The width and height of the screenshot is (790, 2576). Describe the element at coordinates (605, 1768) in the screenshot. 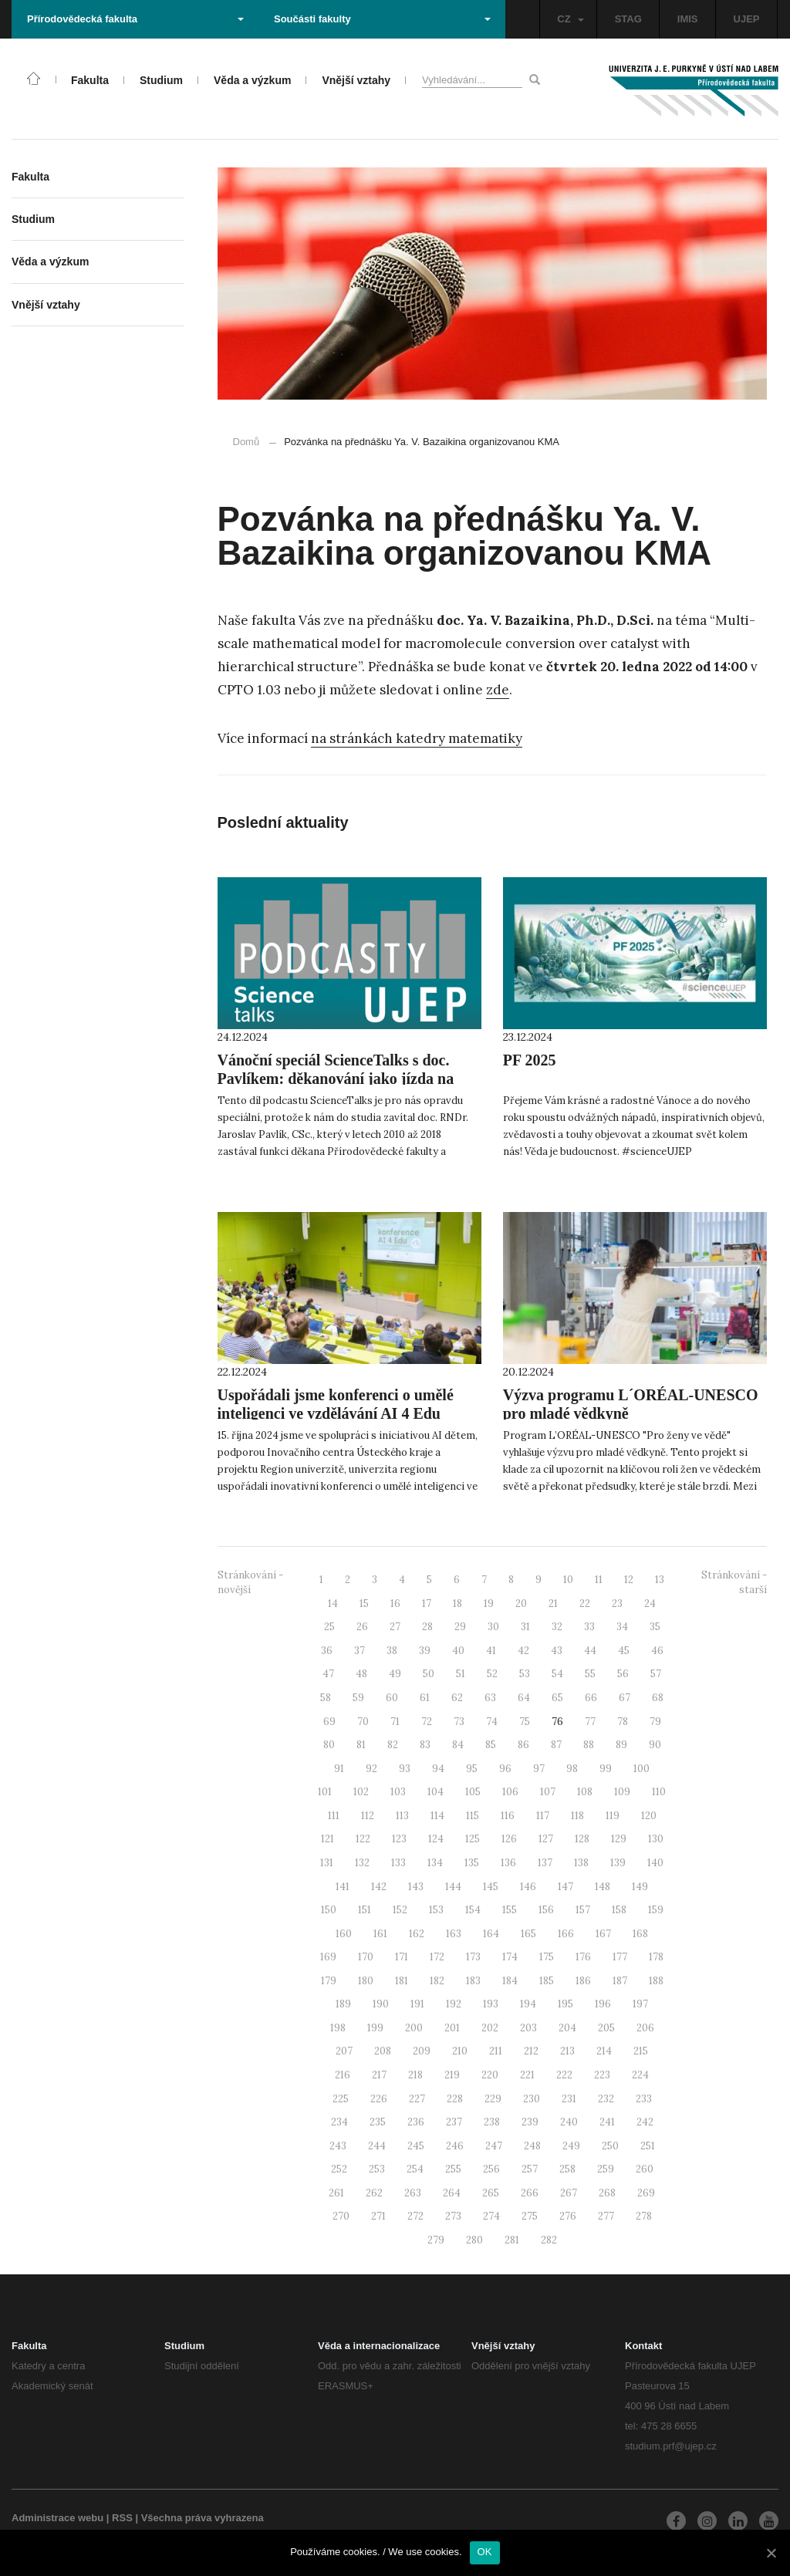

I see `99` at that location.